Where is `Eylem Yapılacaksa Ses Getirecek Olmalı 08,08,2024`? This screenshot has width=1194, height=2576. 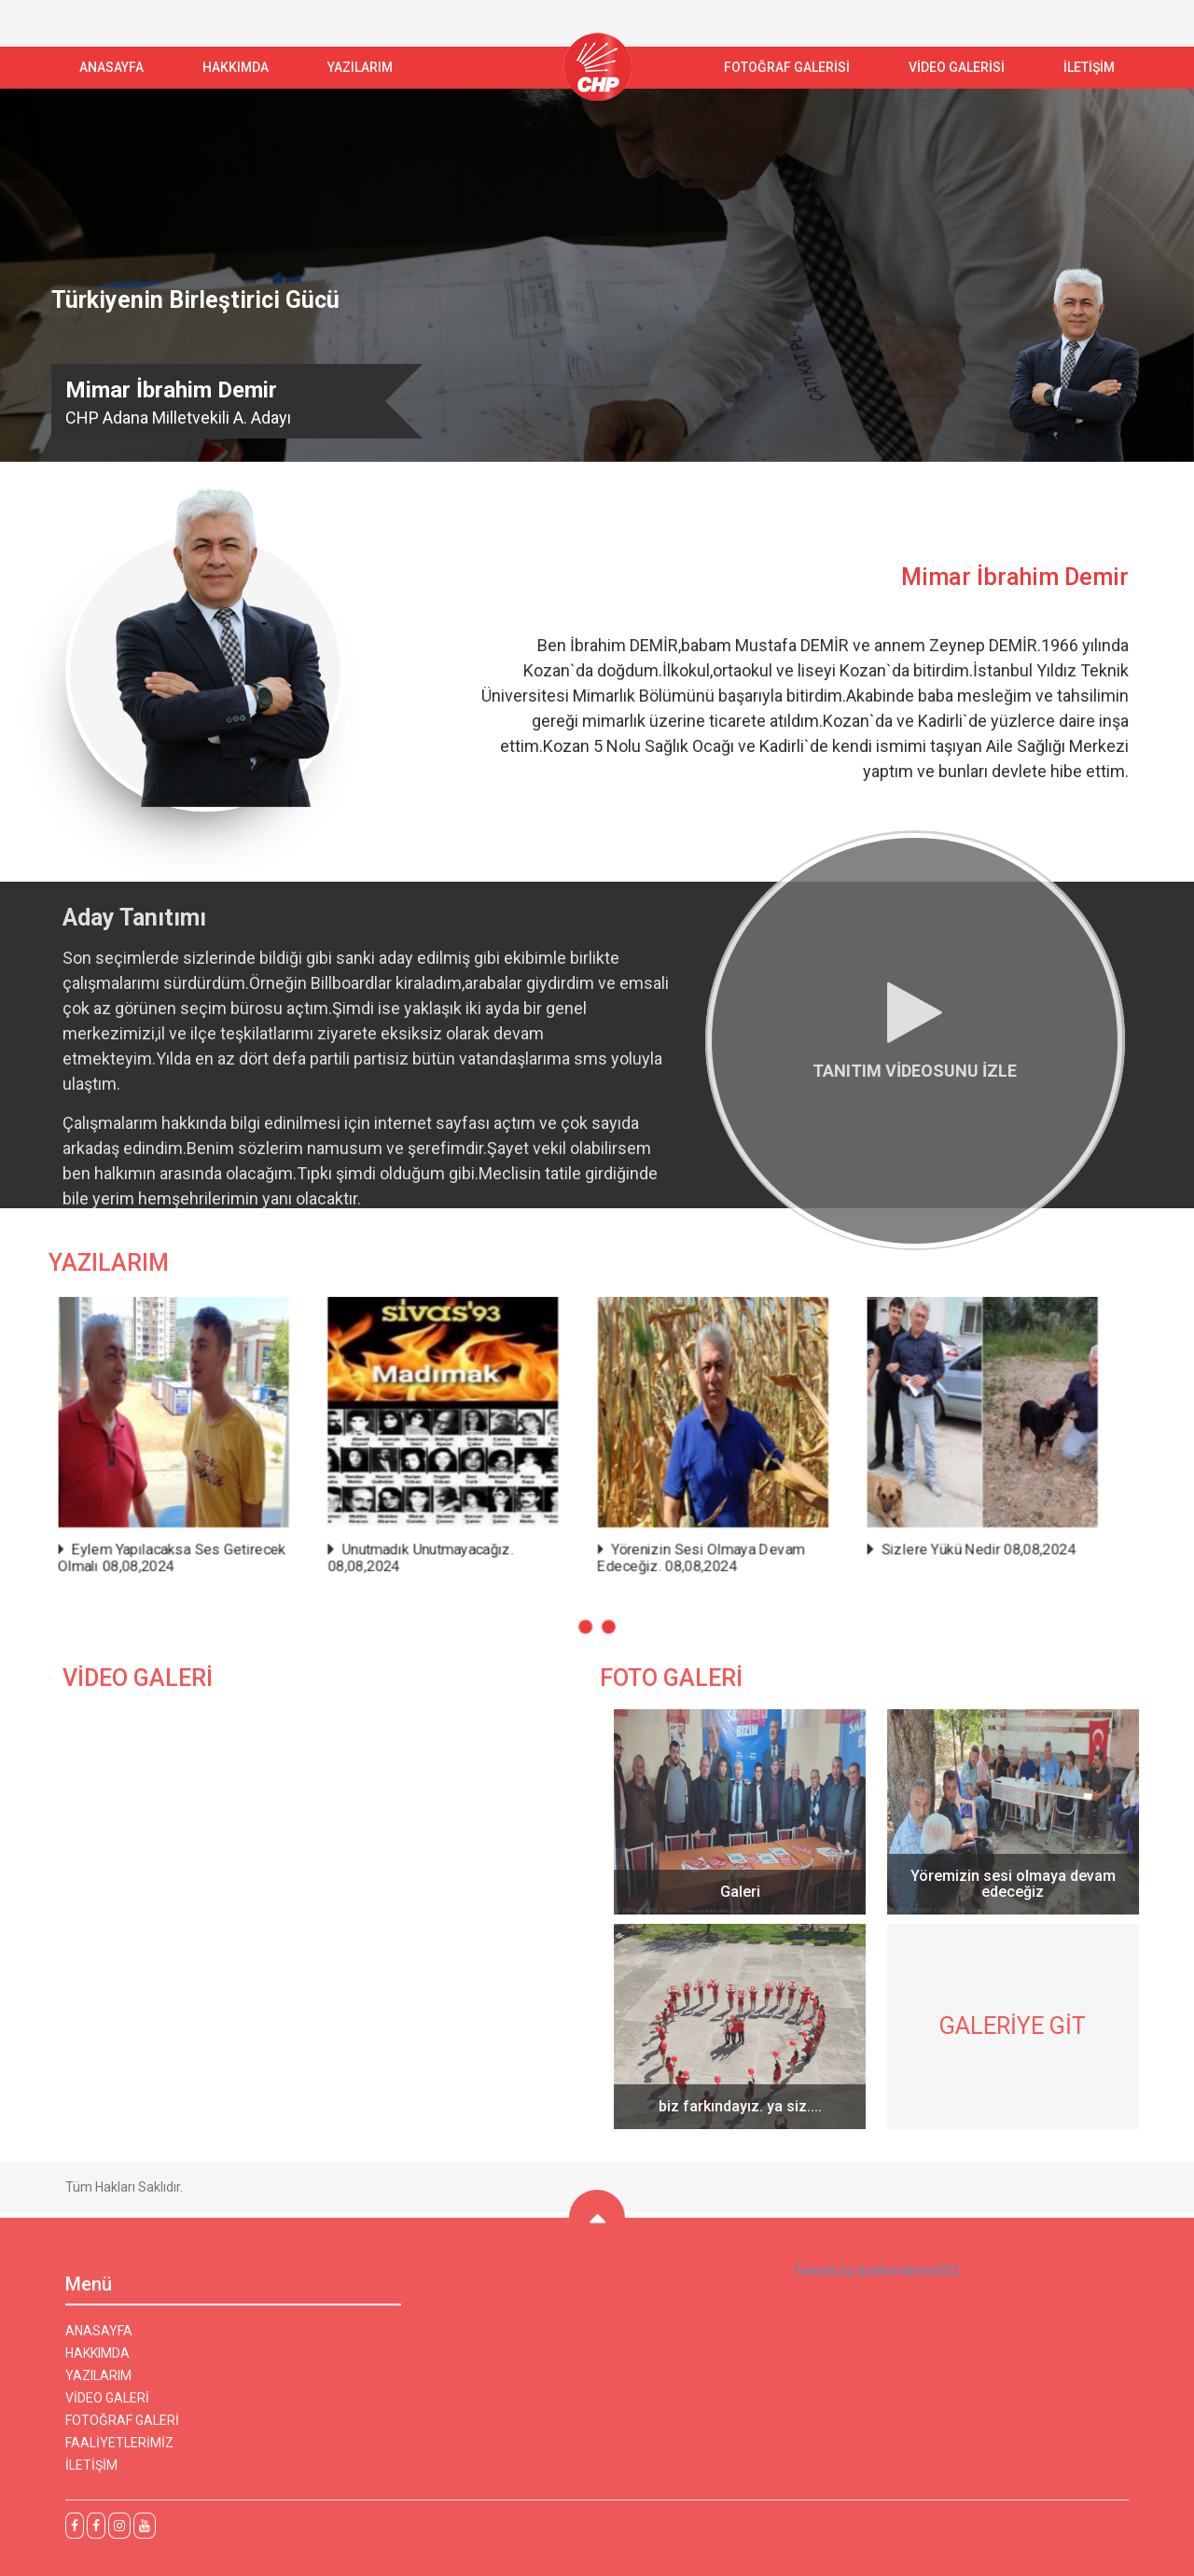 Eylem Yapılacaksa Ses Getirecek Olmalı 08,08,2024 is located at coordinates (209, 1550).